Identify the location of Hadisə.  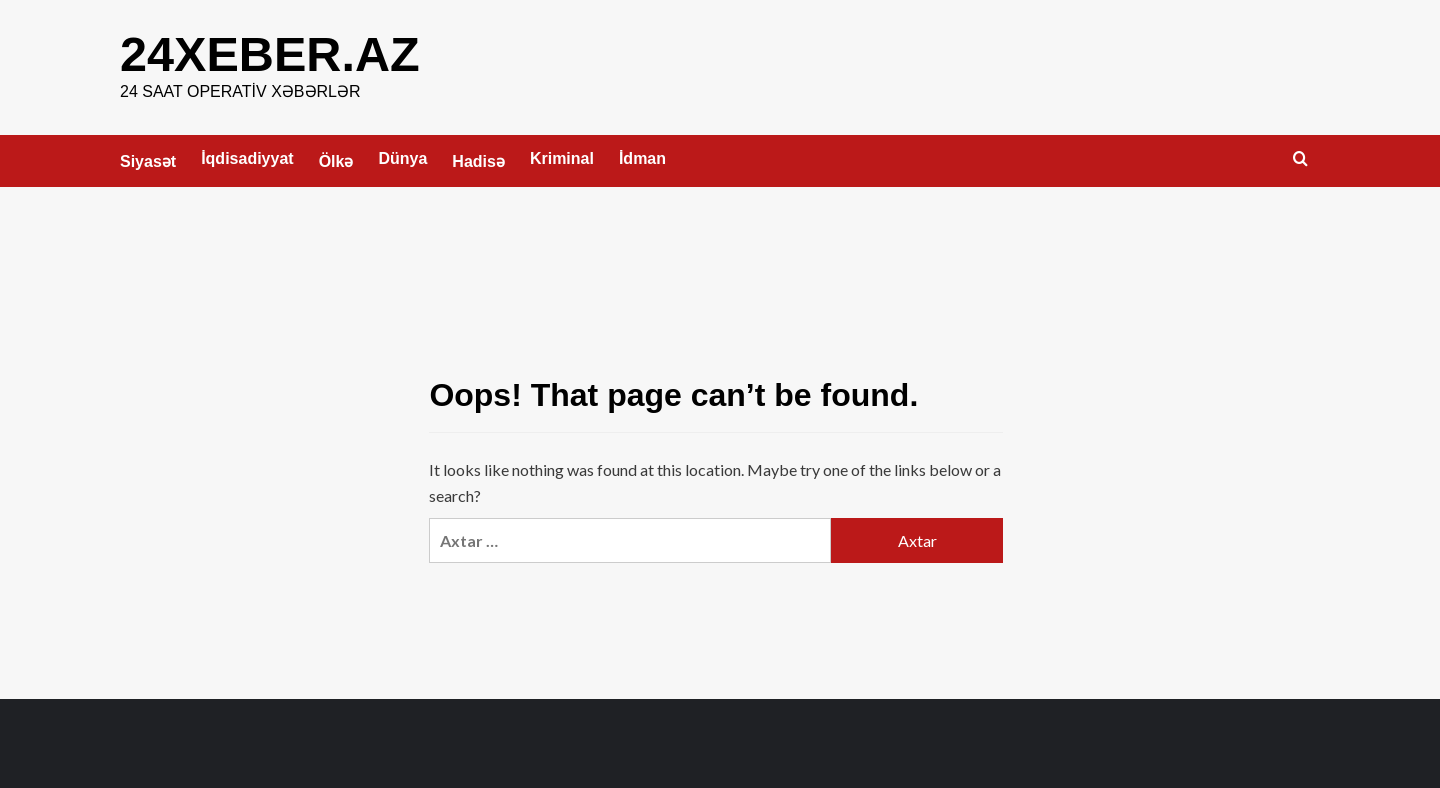
(478, 160).